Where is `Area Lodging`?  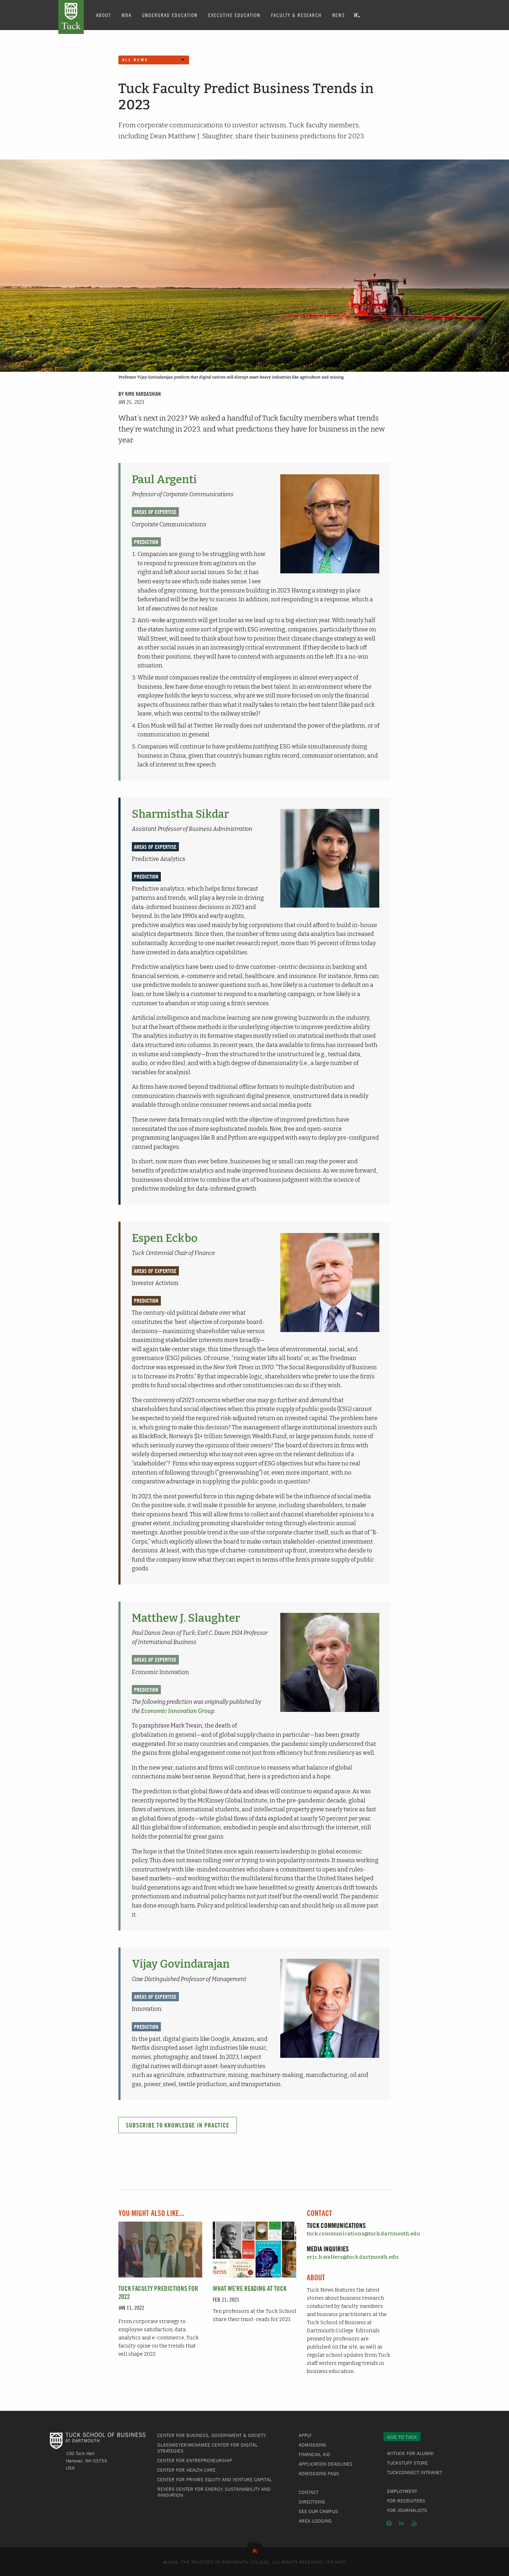 Area Lodging is located at coordinates (315, 2521).